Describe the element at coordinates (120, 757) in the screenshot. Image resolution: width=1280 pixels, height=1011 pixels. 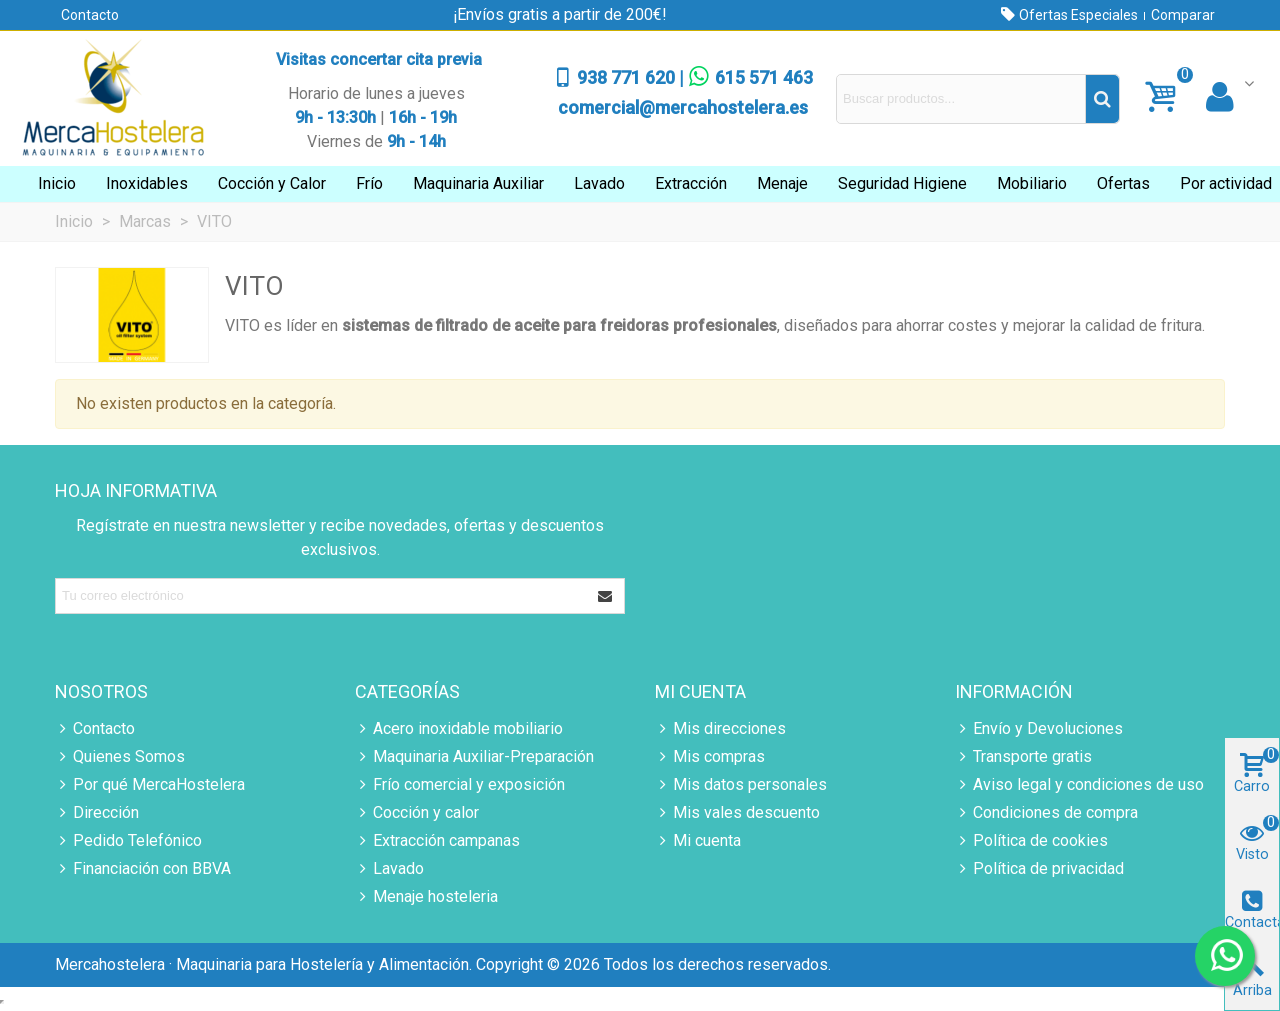
I see `Quienes Somos` at that location.